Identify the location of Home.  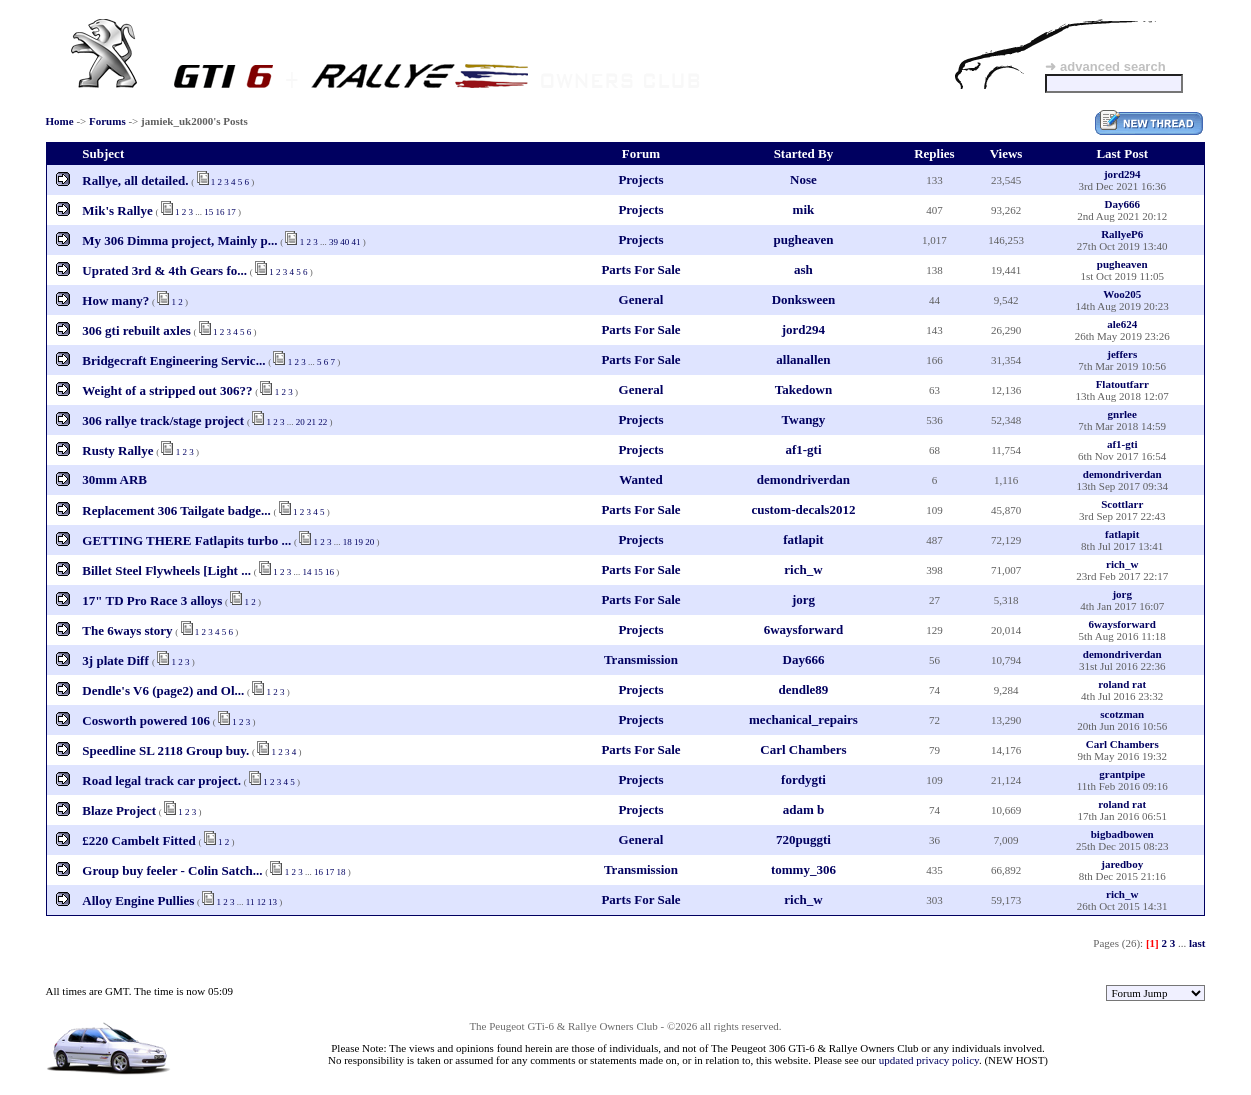
(60, 121).